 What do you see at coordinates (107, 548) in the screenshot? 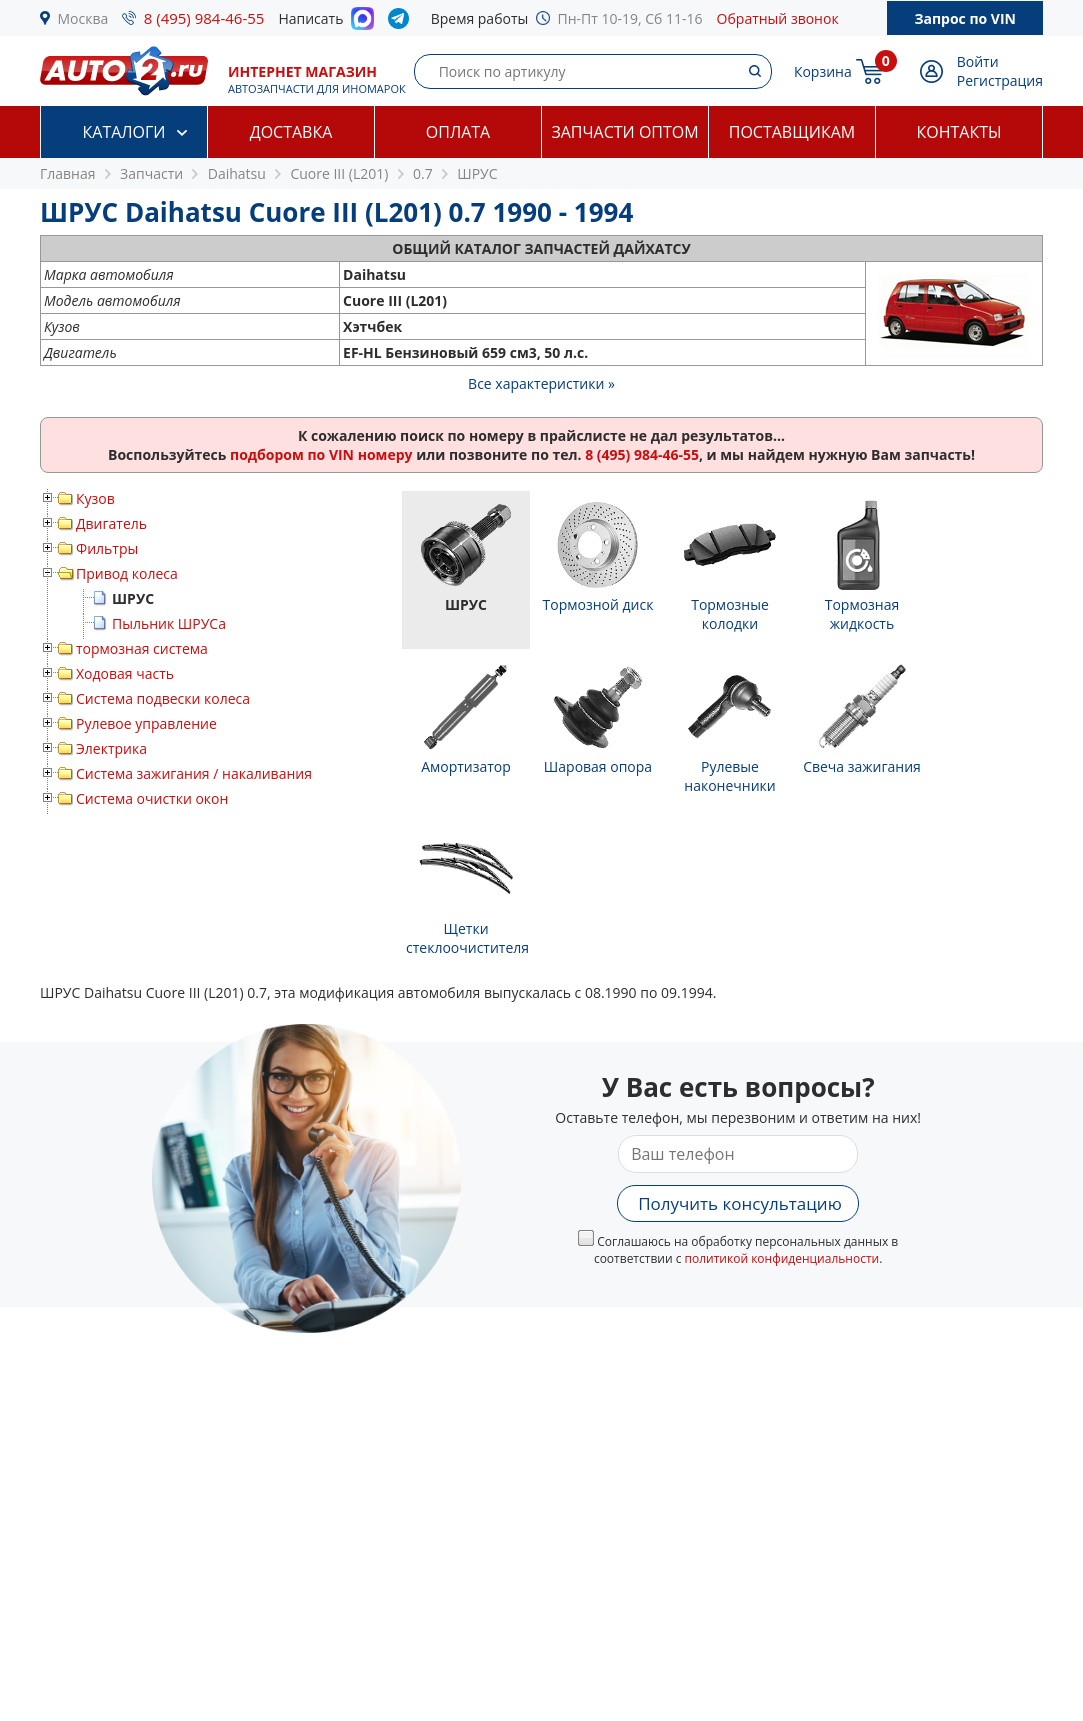
I see `Фильтры` at bounding box center [107, 548].